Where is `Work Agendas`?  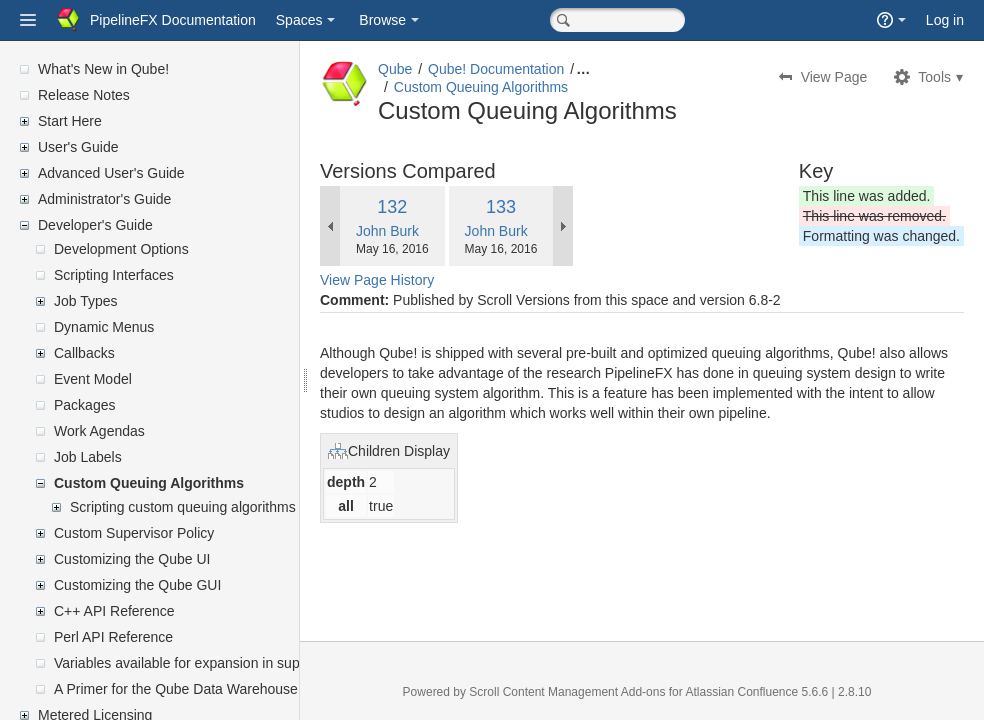 Work Agendas is located at coordinates (99, 431).